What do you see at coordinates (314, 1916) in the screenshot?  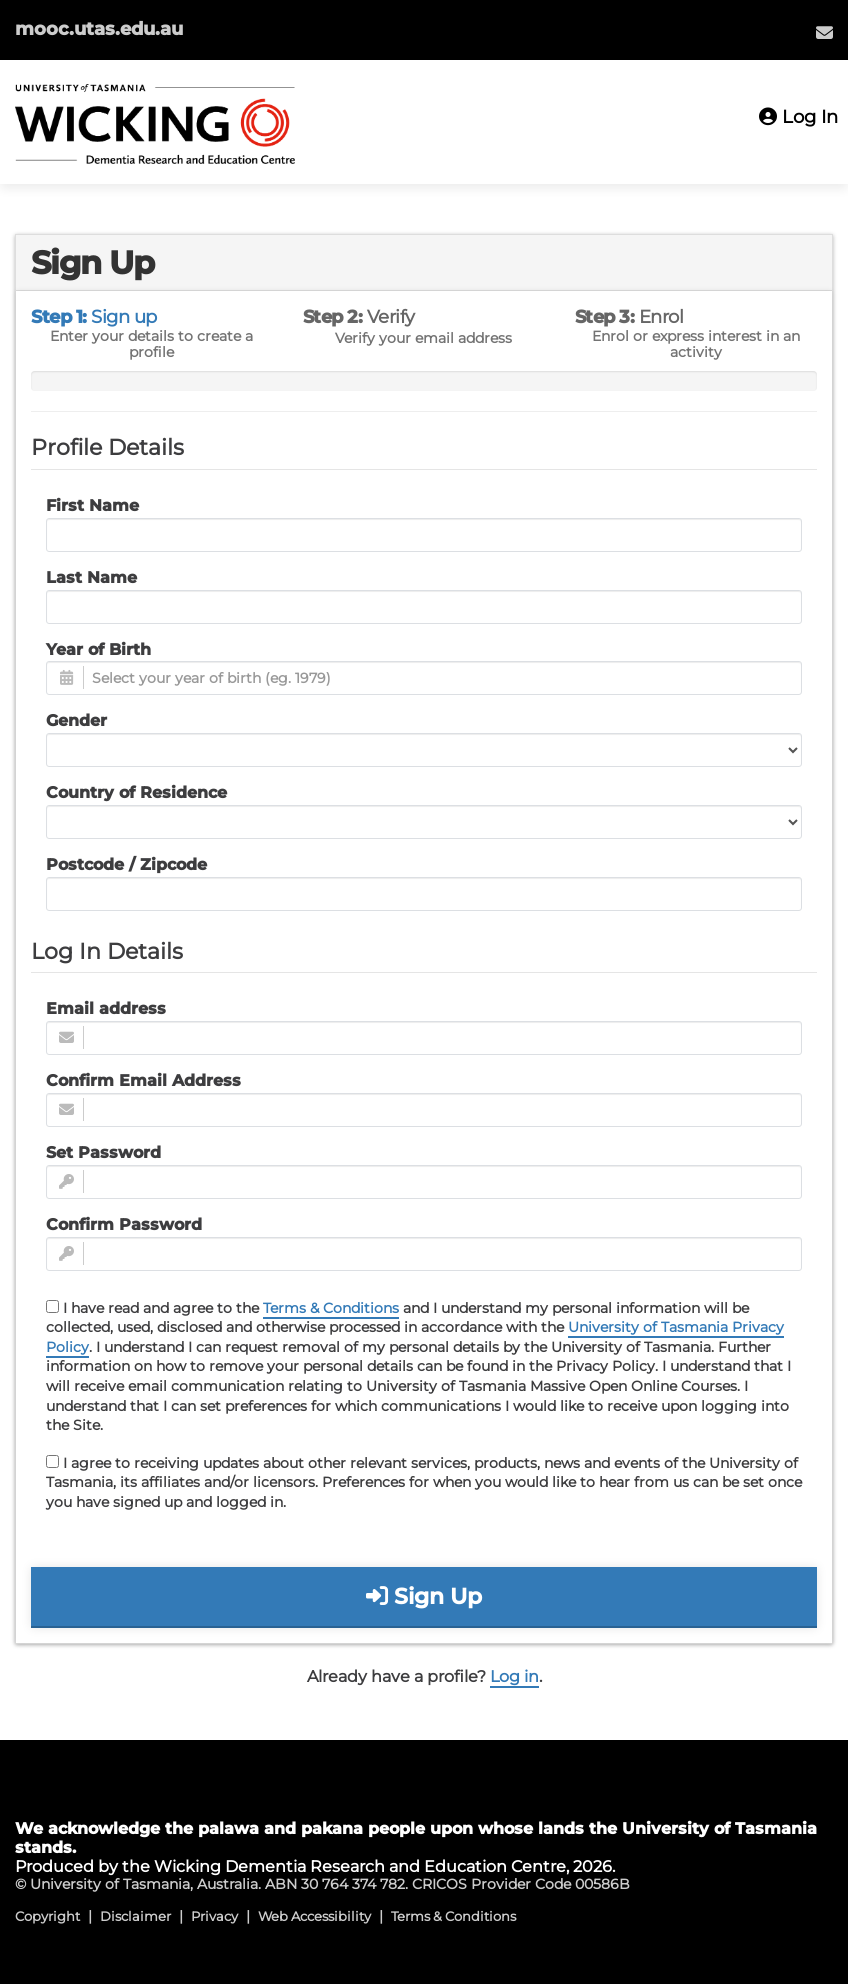 I see `Web Accessibility` at bounding box center [314, 1916].